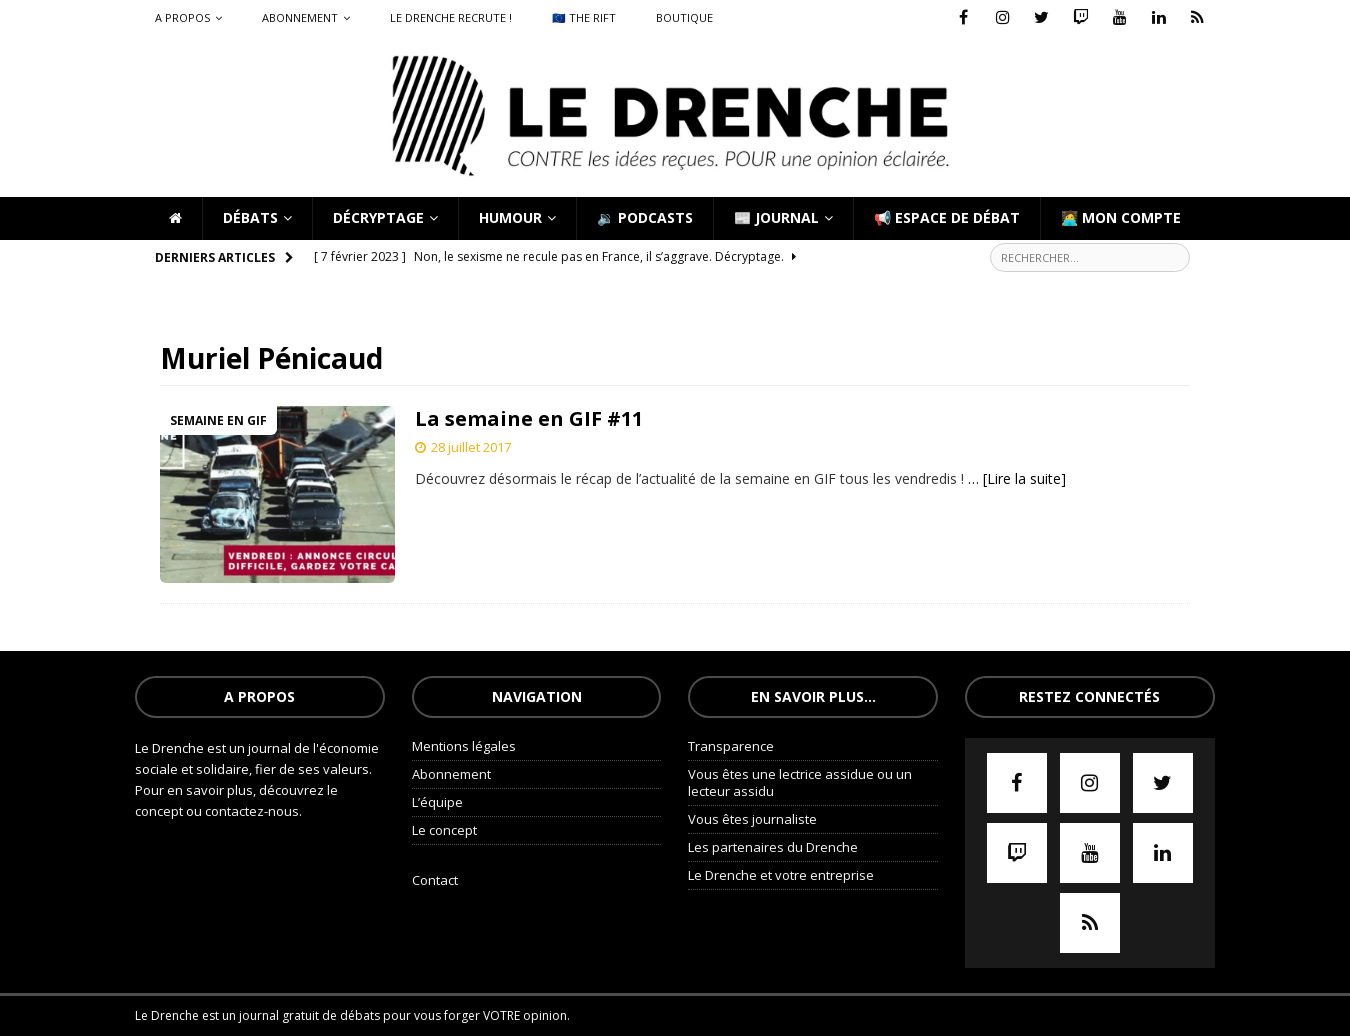  What do you see at coordinates (1017, 478) in the screenshot?
I see `… [Lire la suite]` at bounding box center [1017, 478].